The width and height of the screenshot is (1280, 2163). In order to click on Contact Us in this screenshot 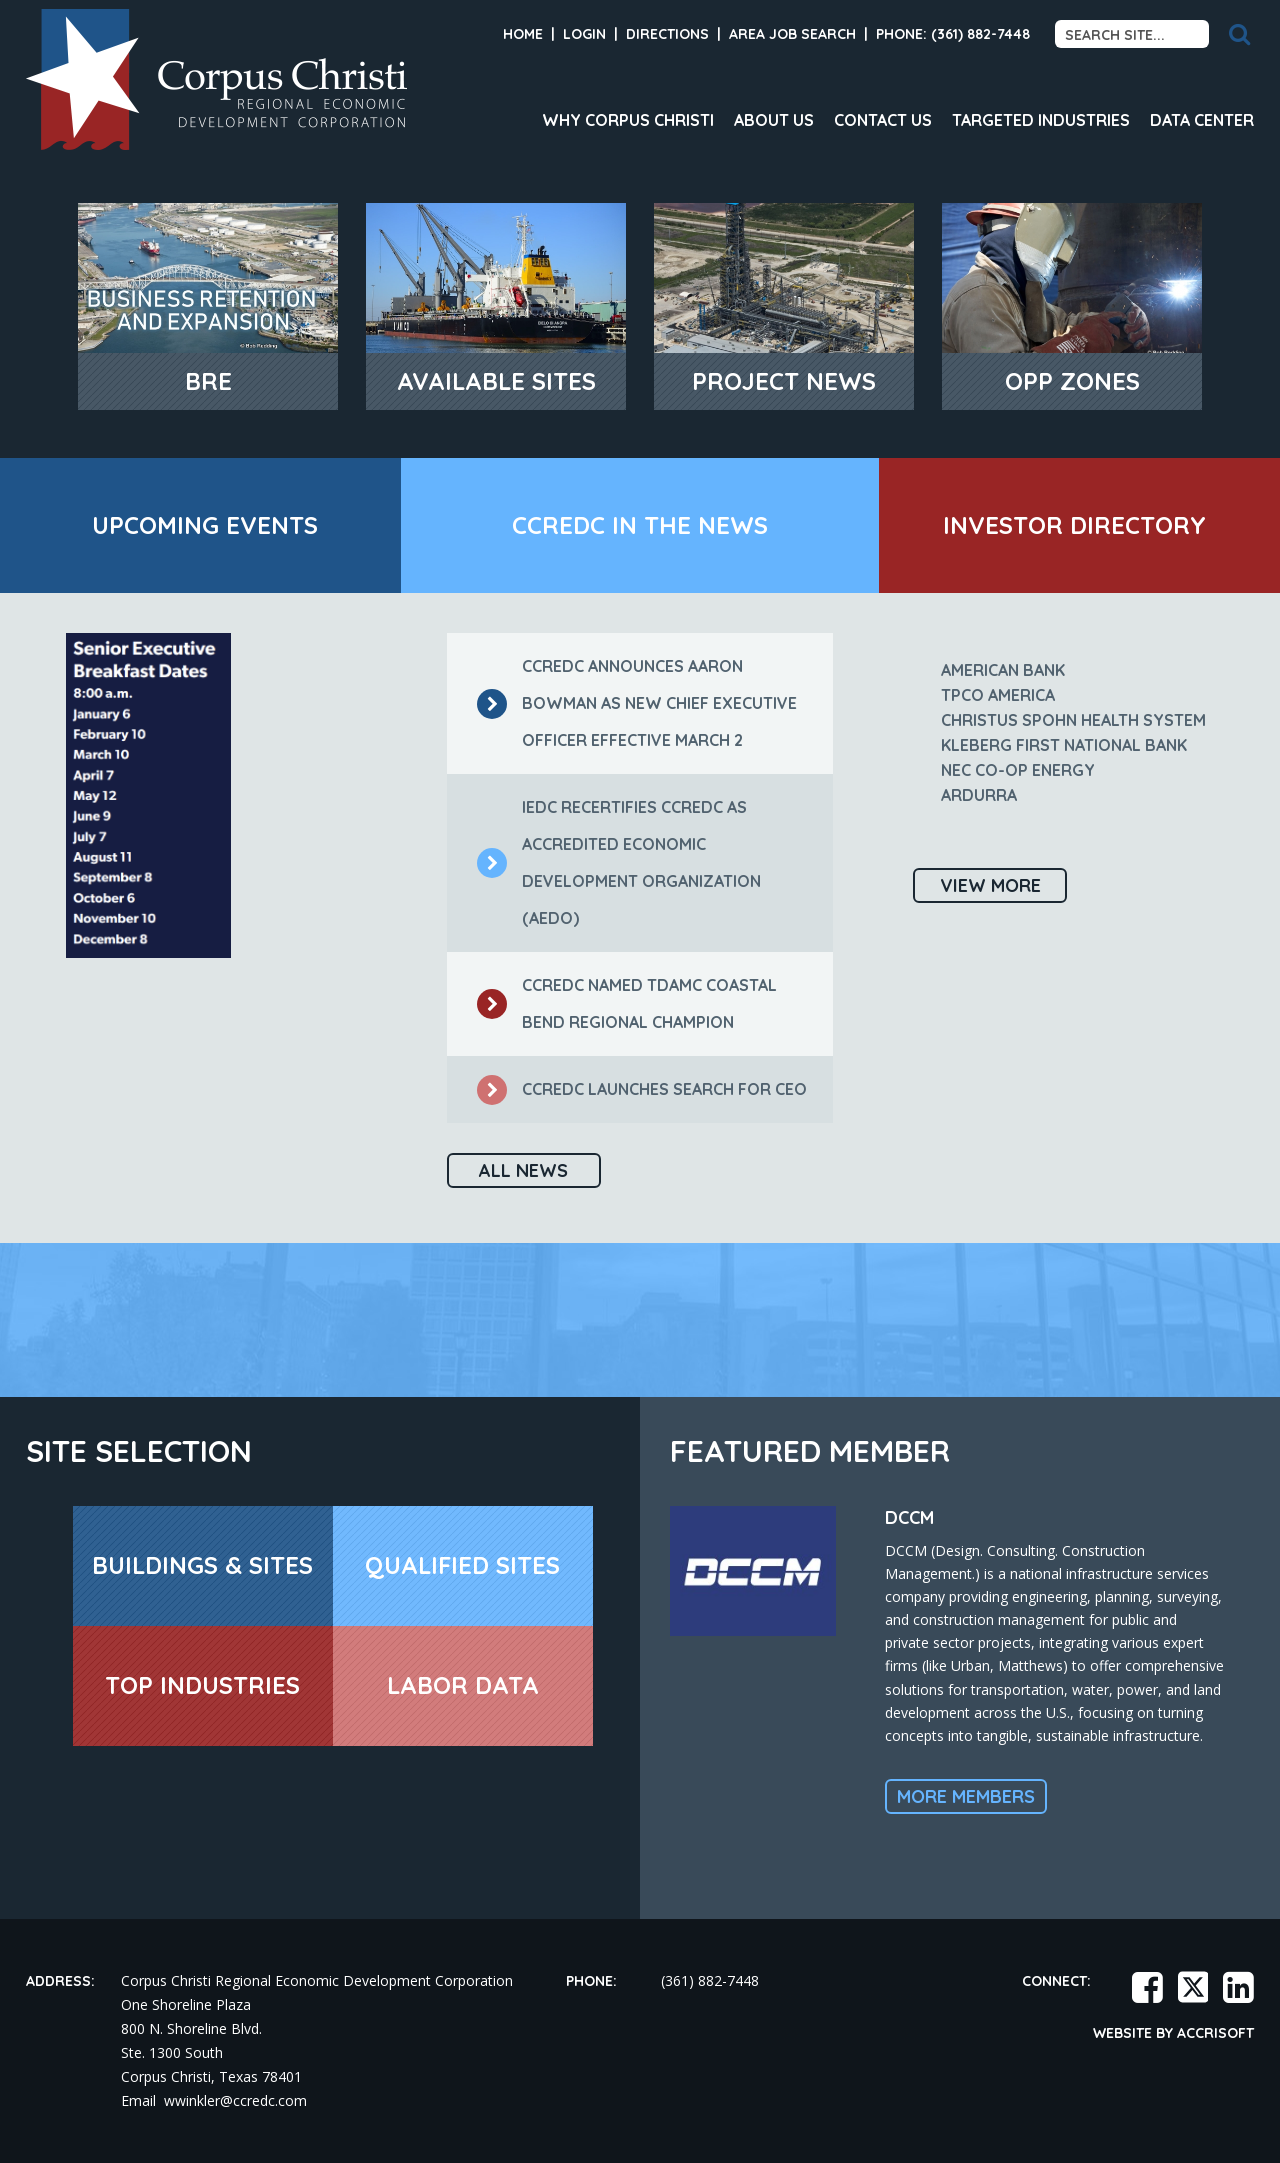, I will do `click(883, 120)`.